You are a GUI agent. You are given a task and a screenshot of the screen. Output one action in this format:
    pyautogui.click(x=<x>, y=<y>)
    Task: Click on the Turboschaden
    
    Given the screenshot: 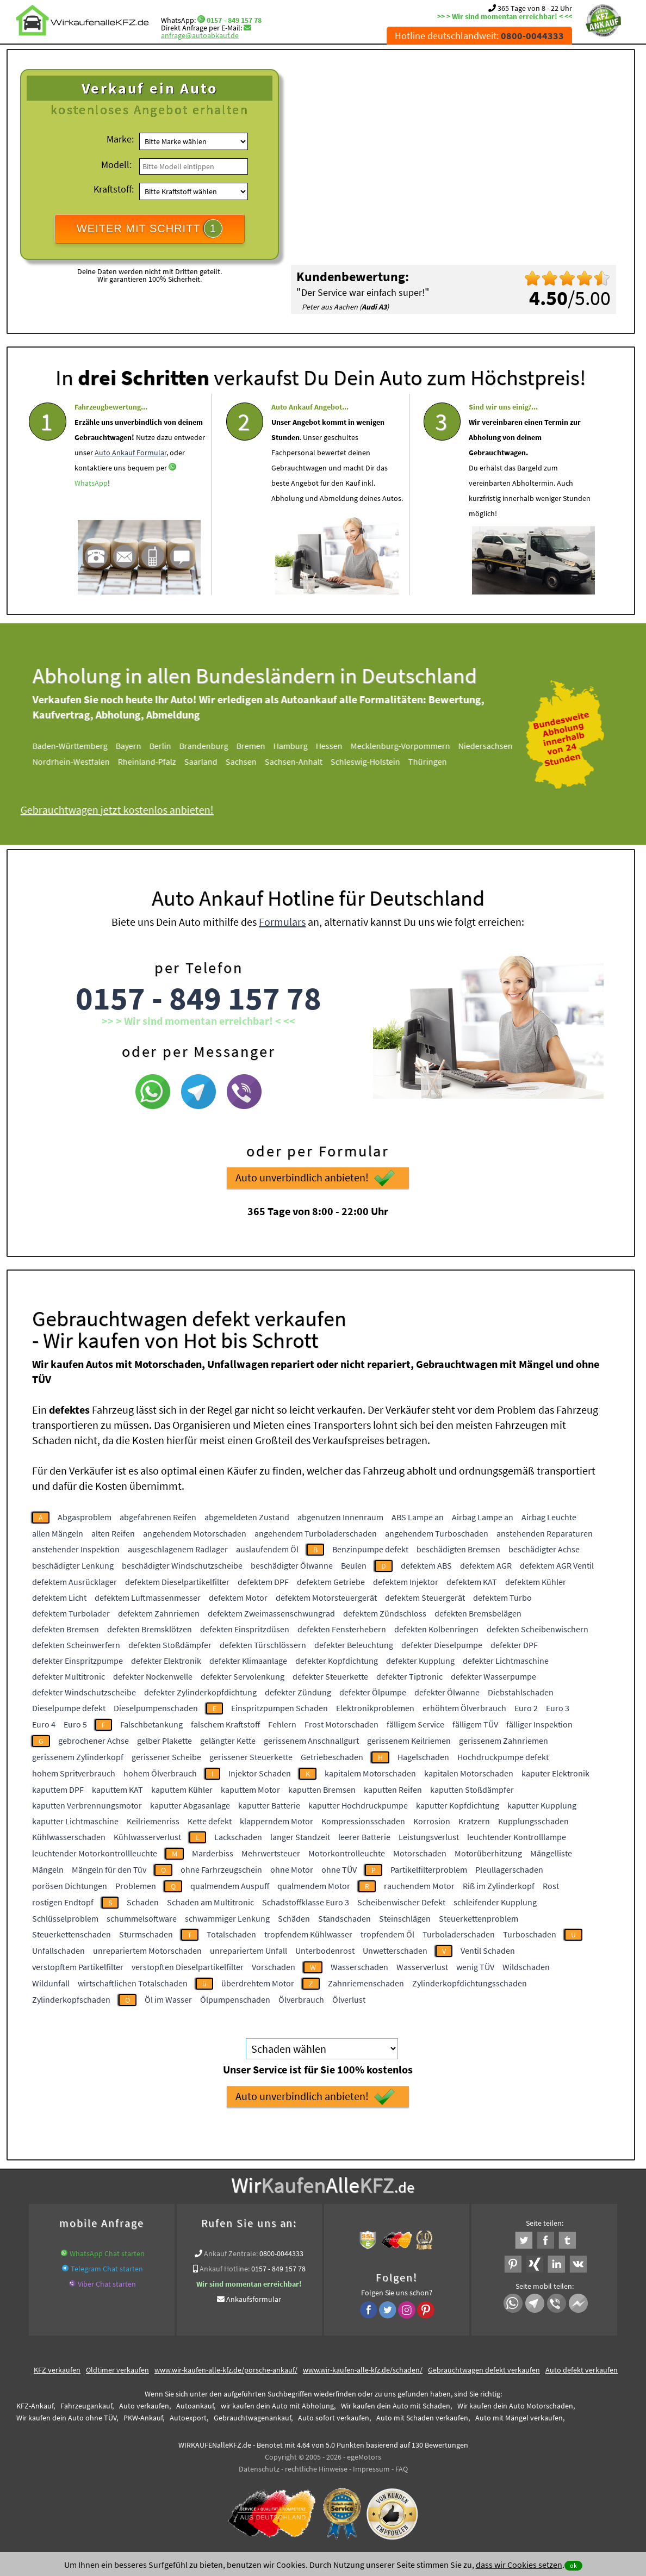 What is the action you would take?
    pyautogui.click(x=529, y=1934)
    